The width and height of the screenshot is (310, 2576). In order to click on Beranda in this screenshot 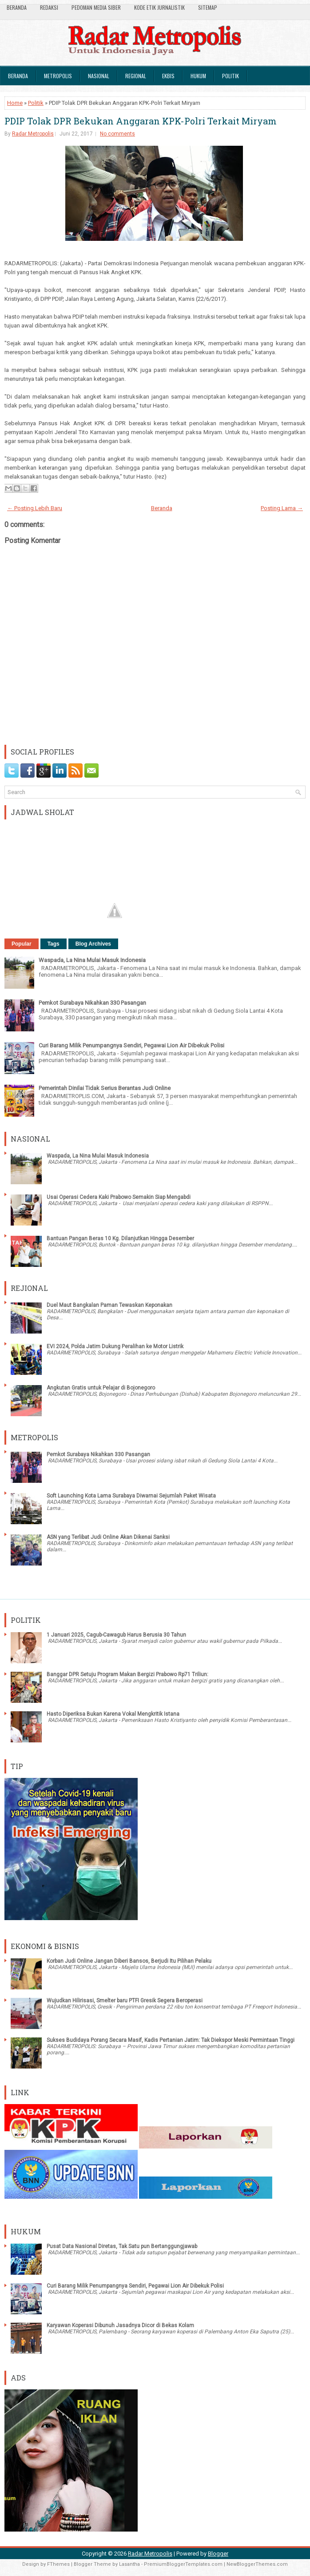, I will do `click(17, 7)`.